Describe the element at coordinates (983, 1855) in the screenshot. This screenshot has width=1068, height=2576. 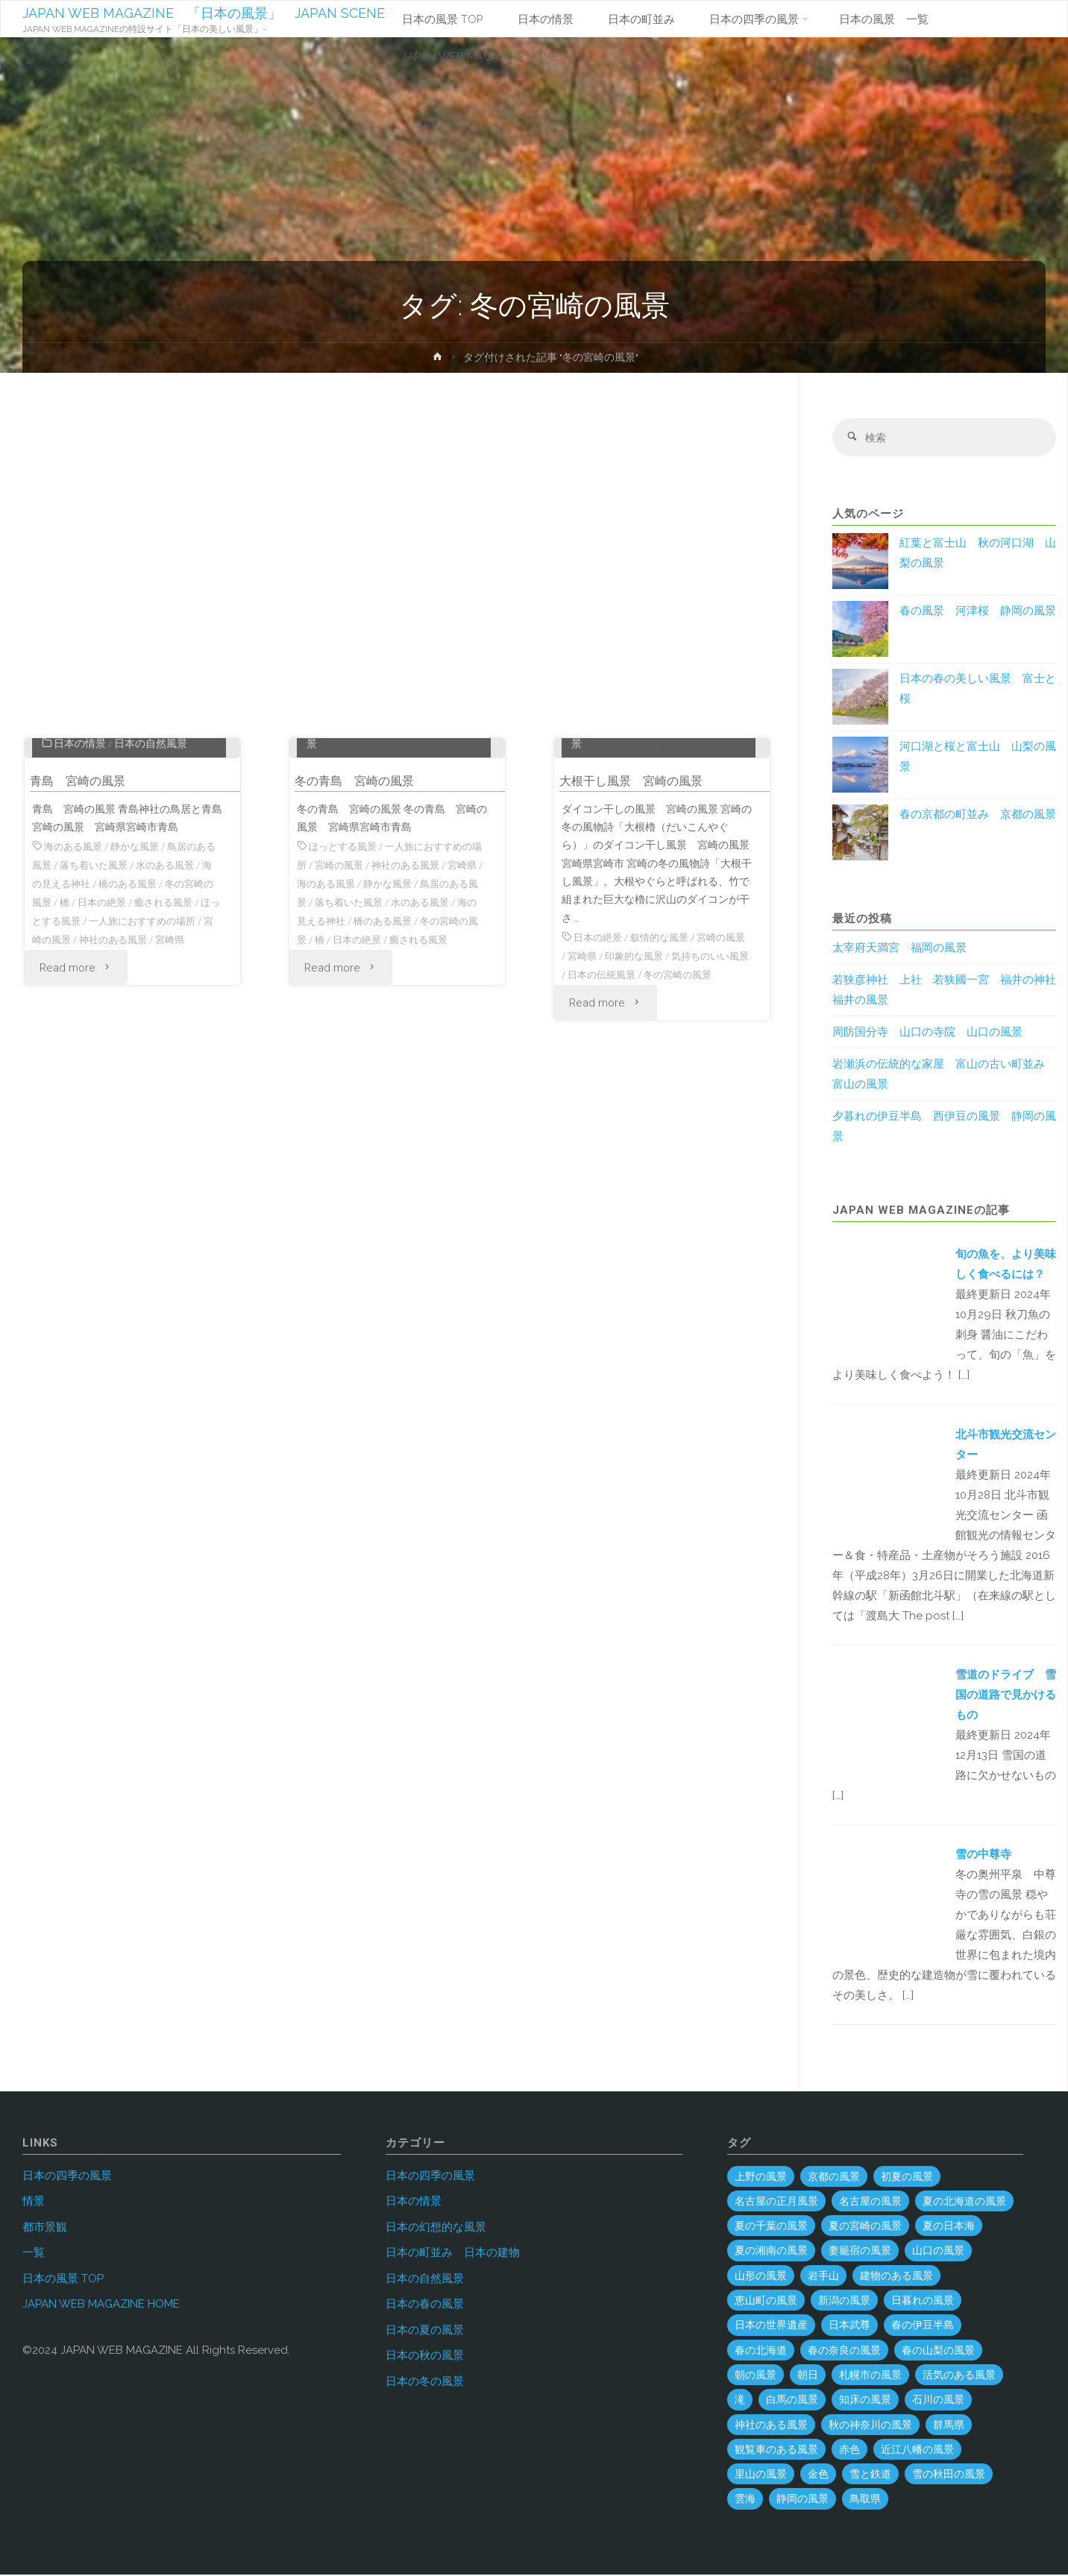
I see `雪の中尊寺` at that location.